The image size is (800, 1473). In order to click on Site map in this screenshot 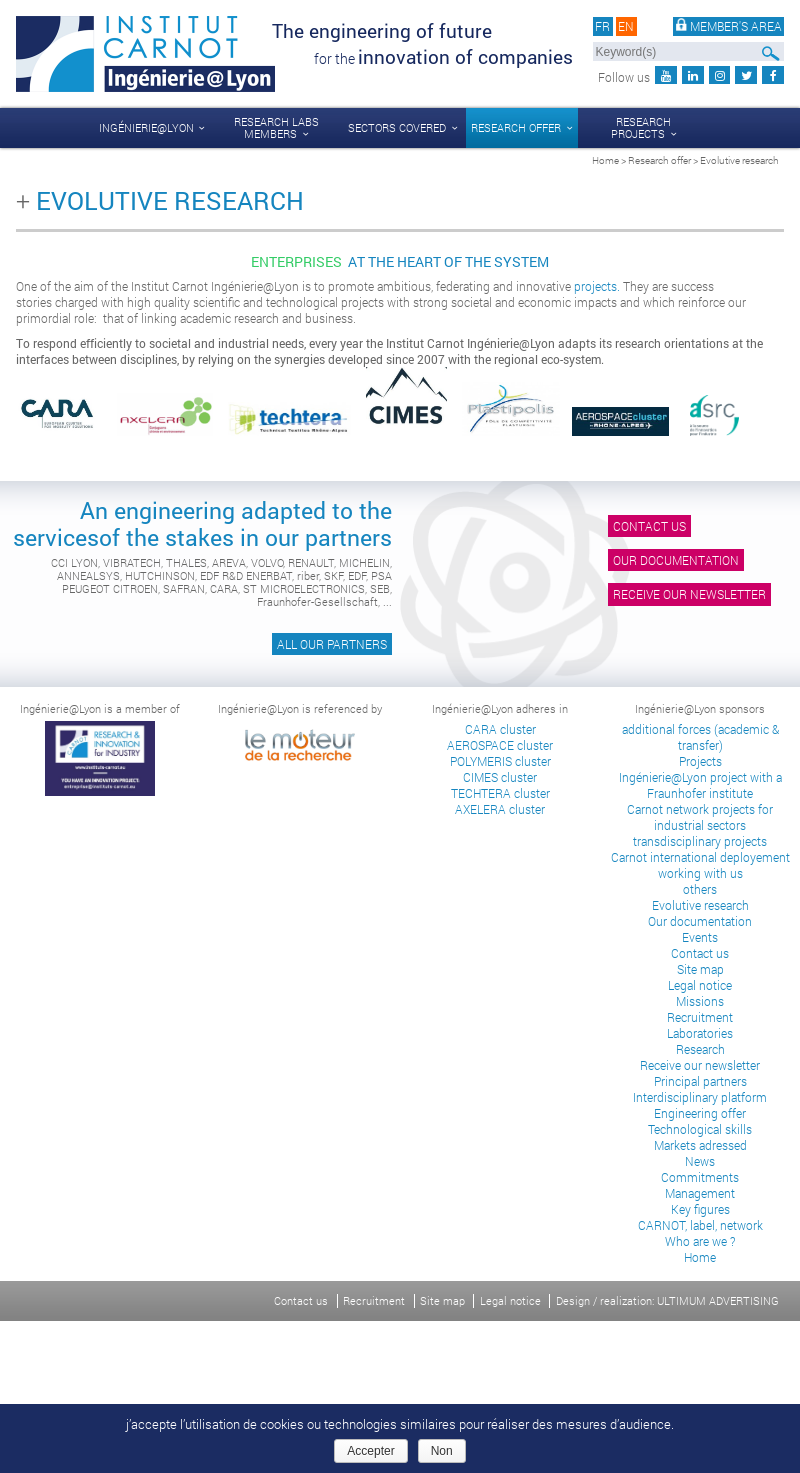, I will do `click(700, 969)`.